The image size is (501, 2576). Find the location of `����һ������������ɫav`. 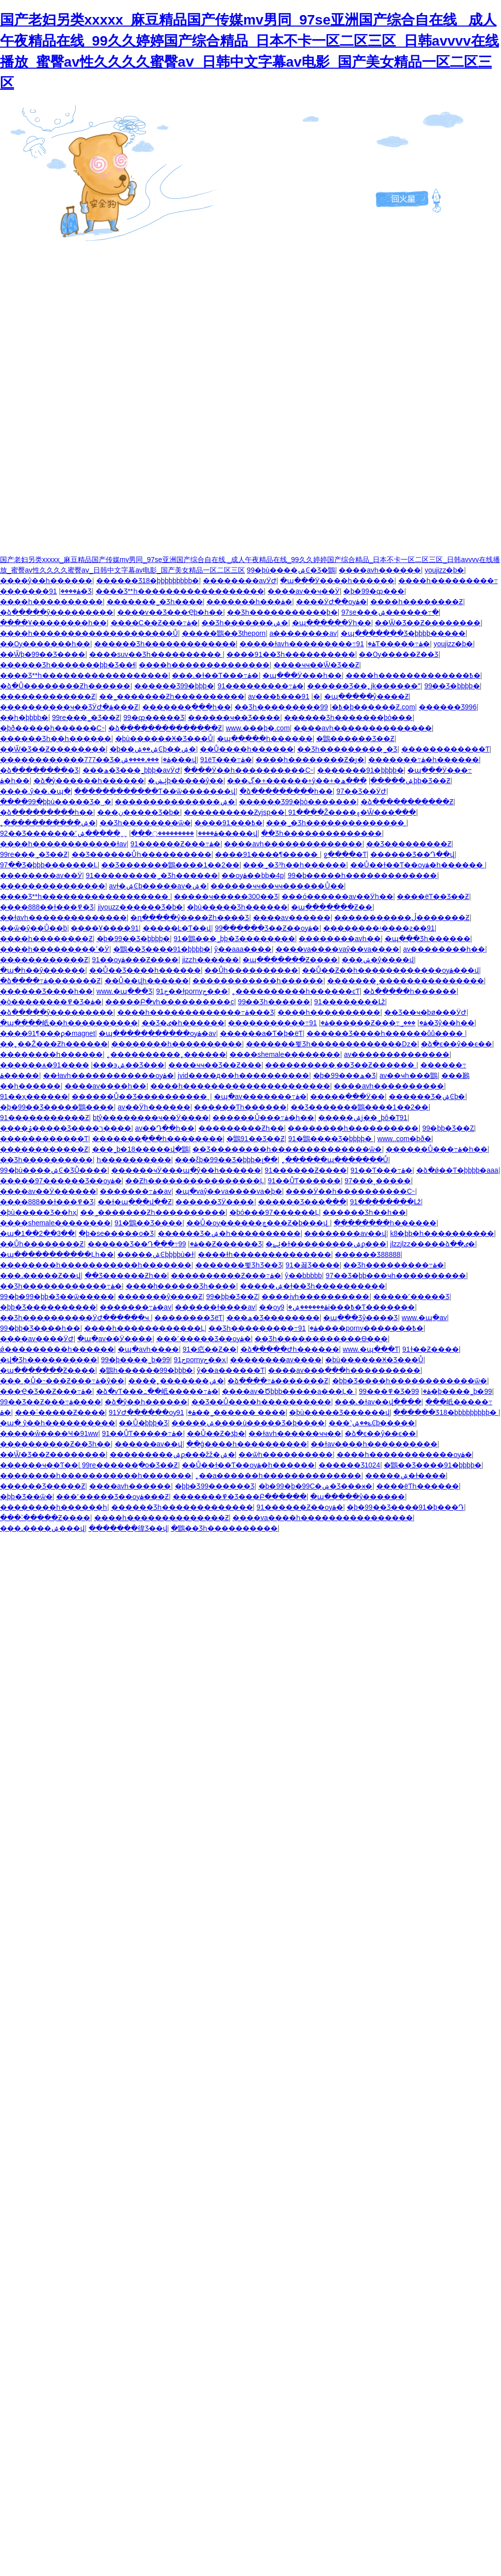

����һ������������ɫav is located at coordinates (63, 844).